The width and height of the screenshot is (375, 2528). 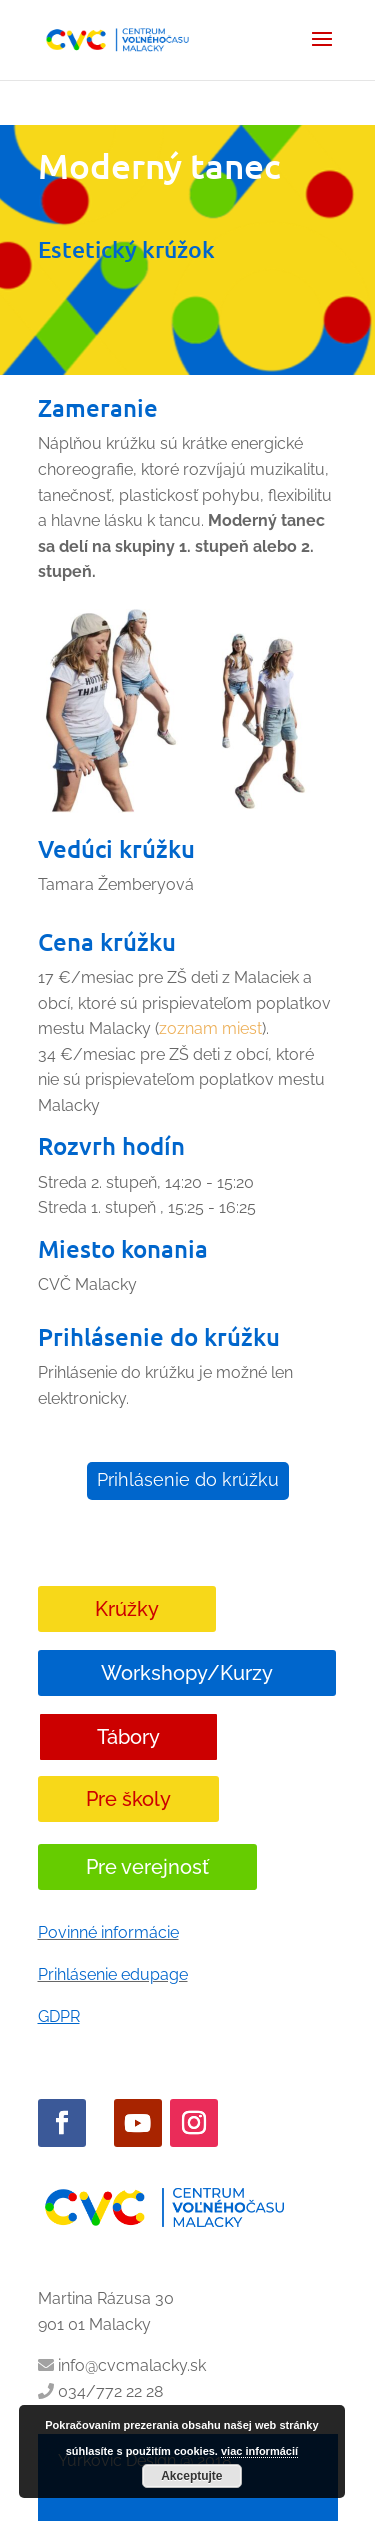 I want to click on Prihlásenie edupage, so click(x=113, y=1974).